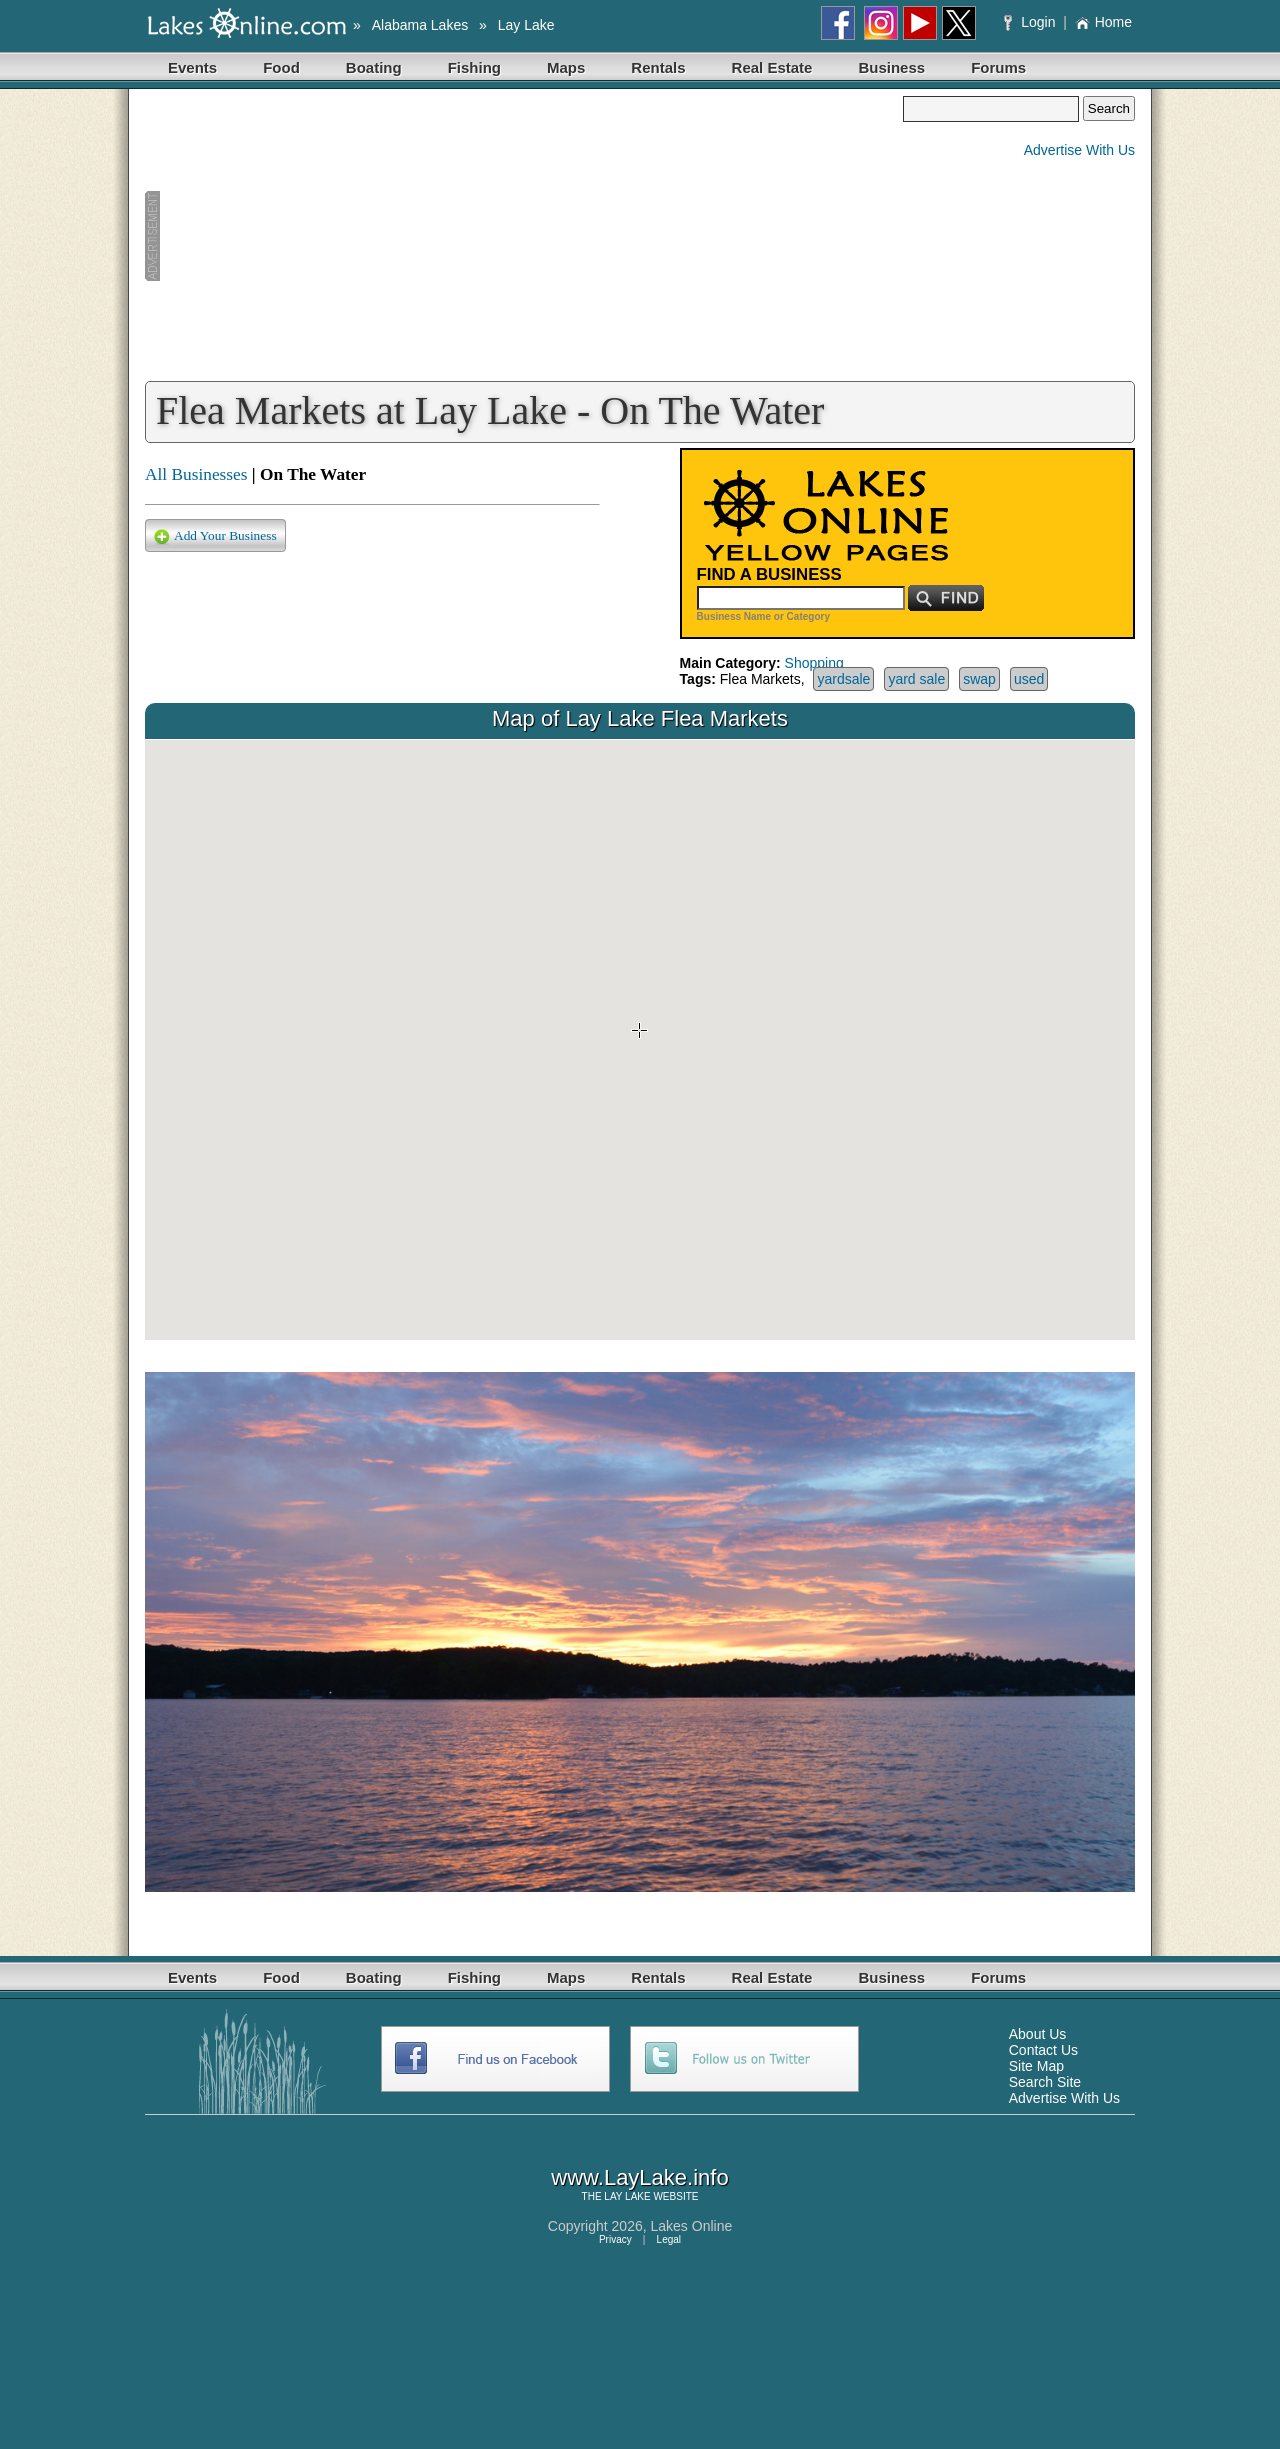 The image size is (1280, 2449). I want to click on Alabama Lakes, so click(420, 25).